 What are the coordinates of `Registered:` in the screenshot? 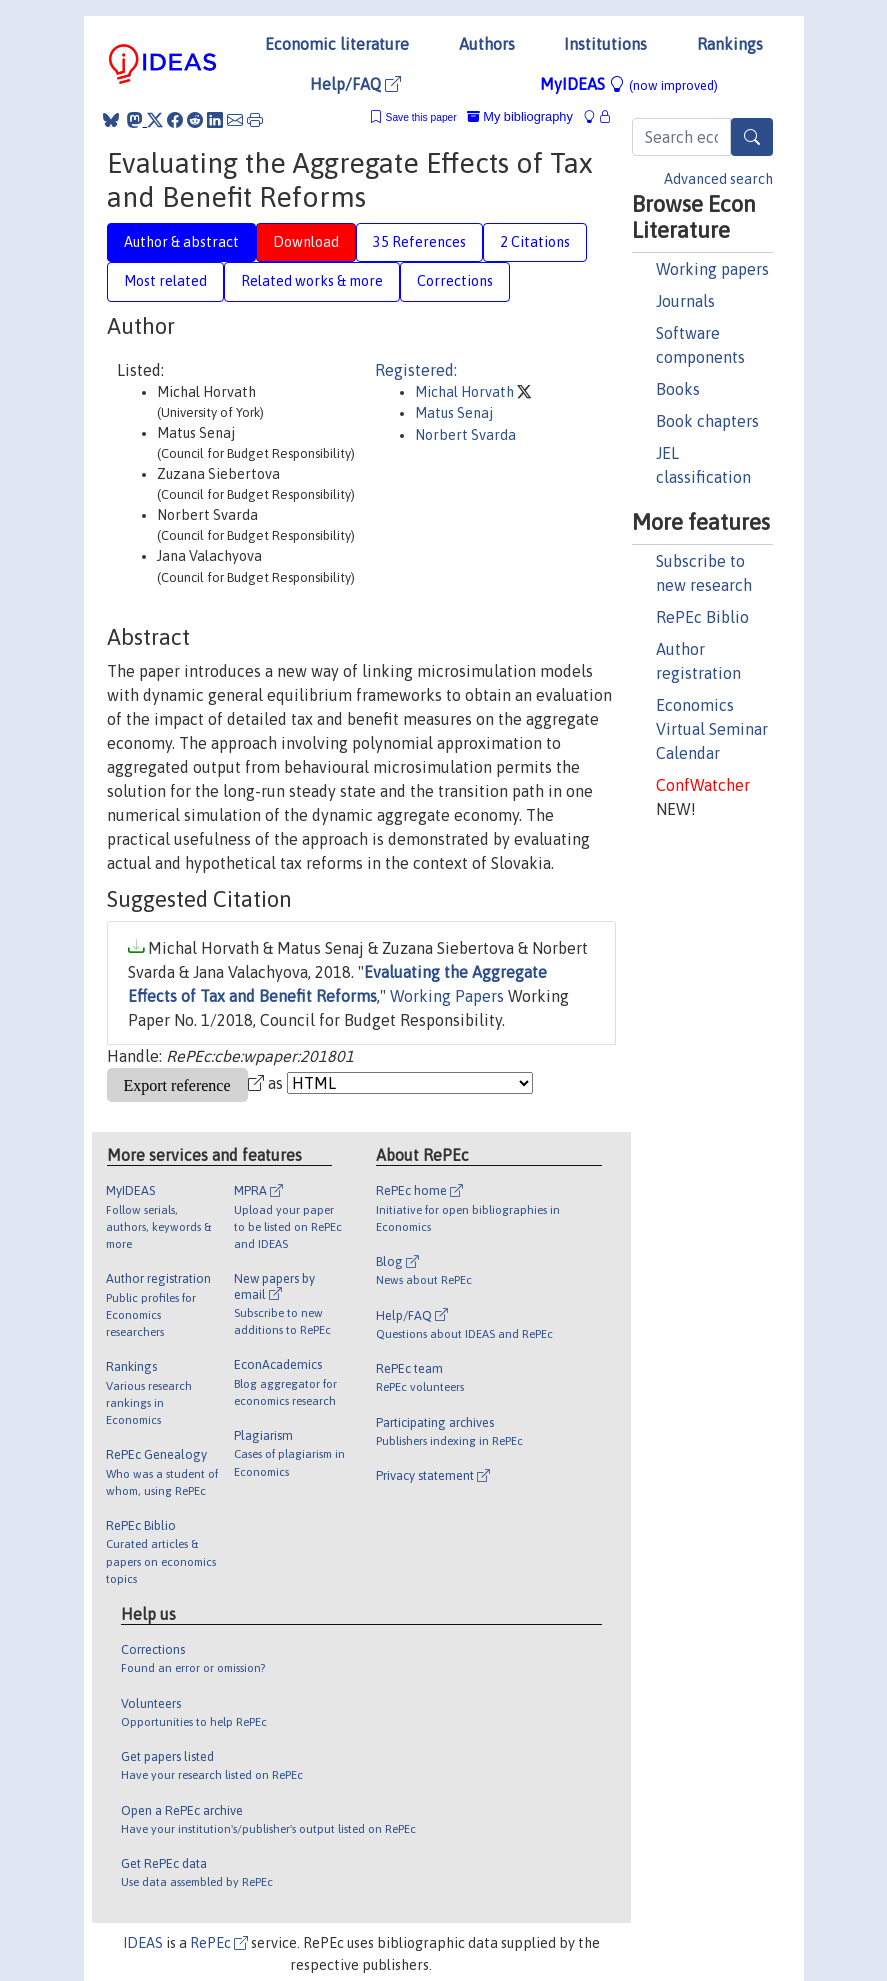 It's located at (416, 370).